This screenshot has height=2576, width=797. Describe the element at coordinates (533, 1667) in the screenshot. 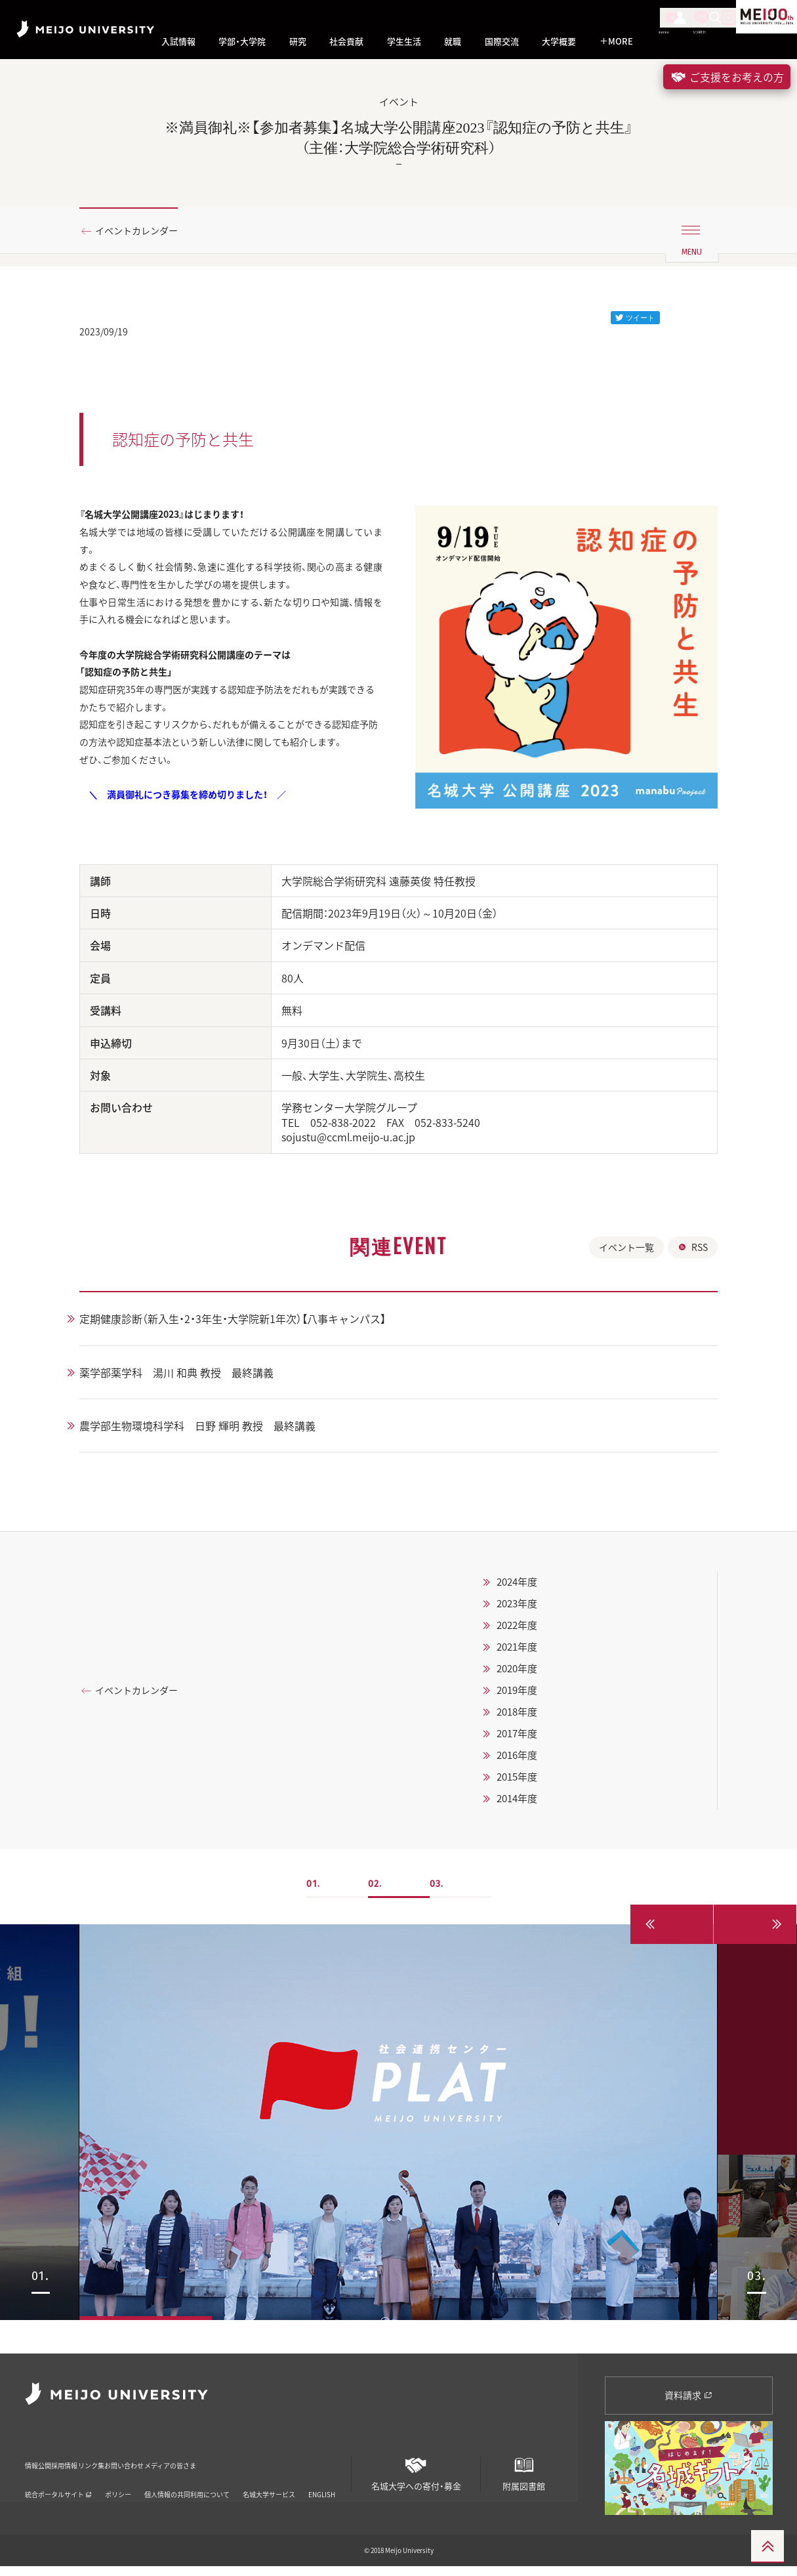

I see `2022年度` at that location.